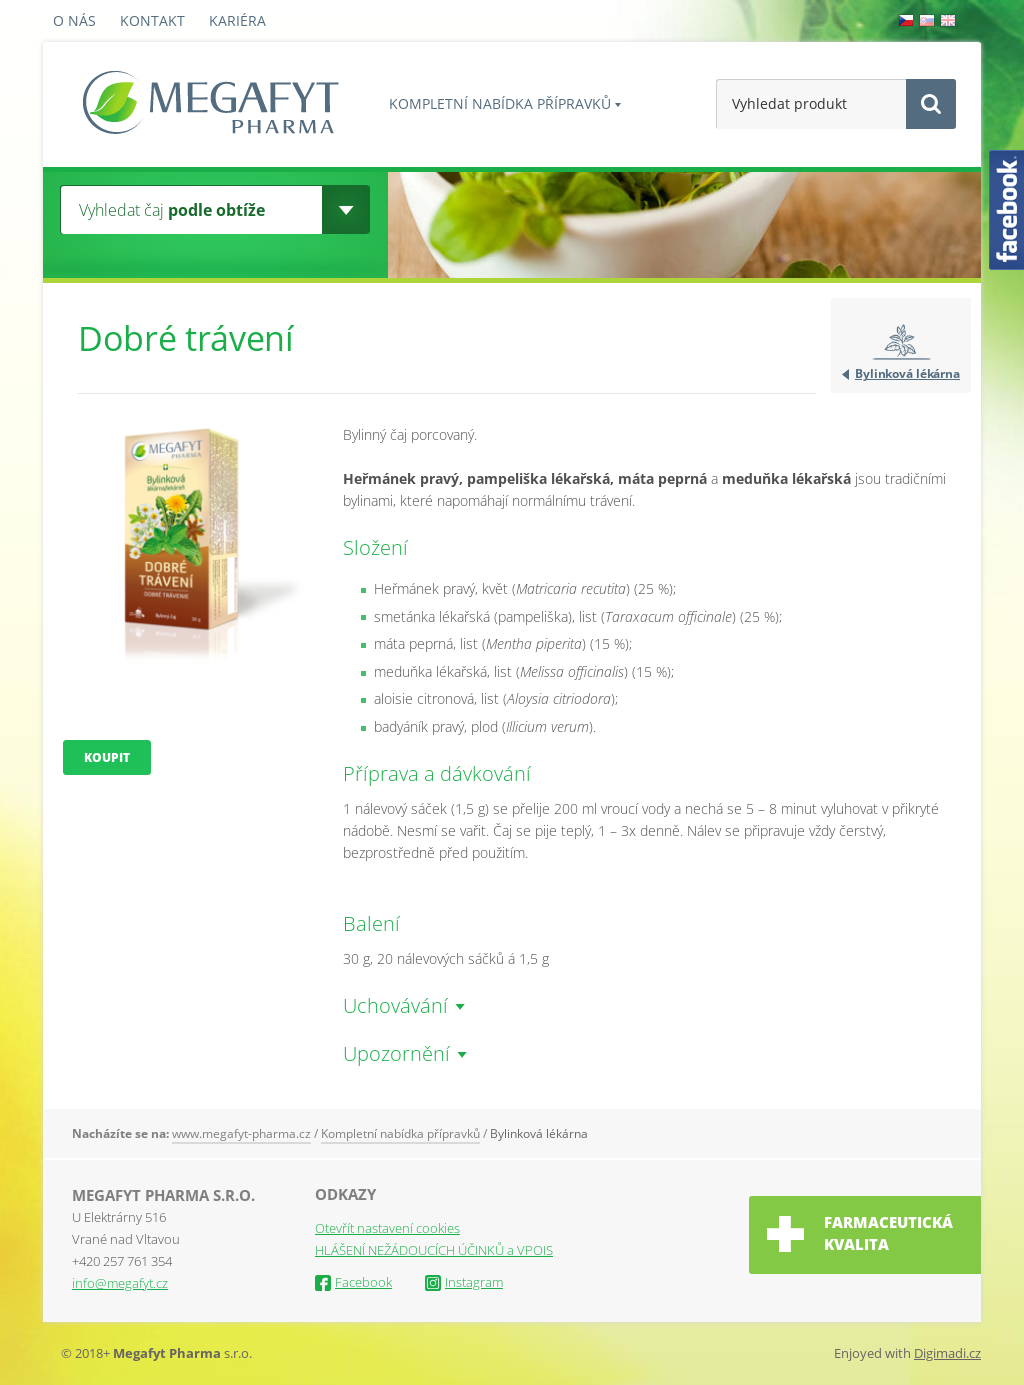 This screenshot has height=1385, width=1024. Describe the element at coordinates (434, 1250) in the screenshot. I see `HLÁŠENÍ NEŽÁDOUCÍCH ÚČINKŮ a VPOIS` at that location.